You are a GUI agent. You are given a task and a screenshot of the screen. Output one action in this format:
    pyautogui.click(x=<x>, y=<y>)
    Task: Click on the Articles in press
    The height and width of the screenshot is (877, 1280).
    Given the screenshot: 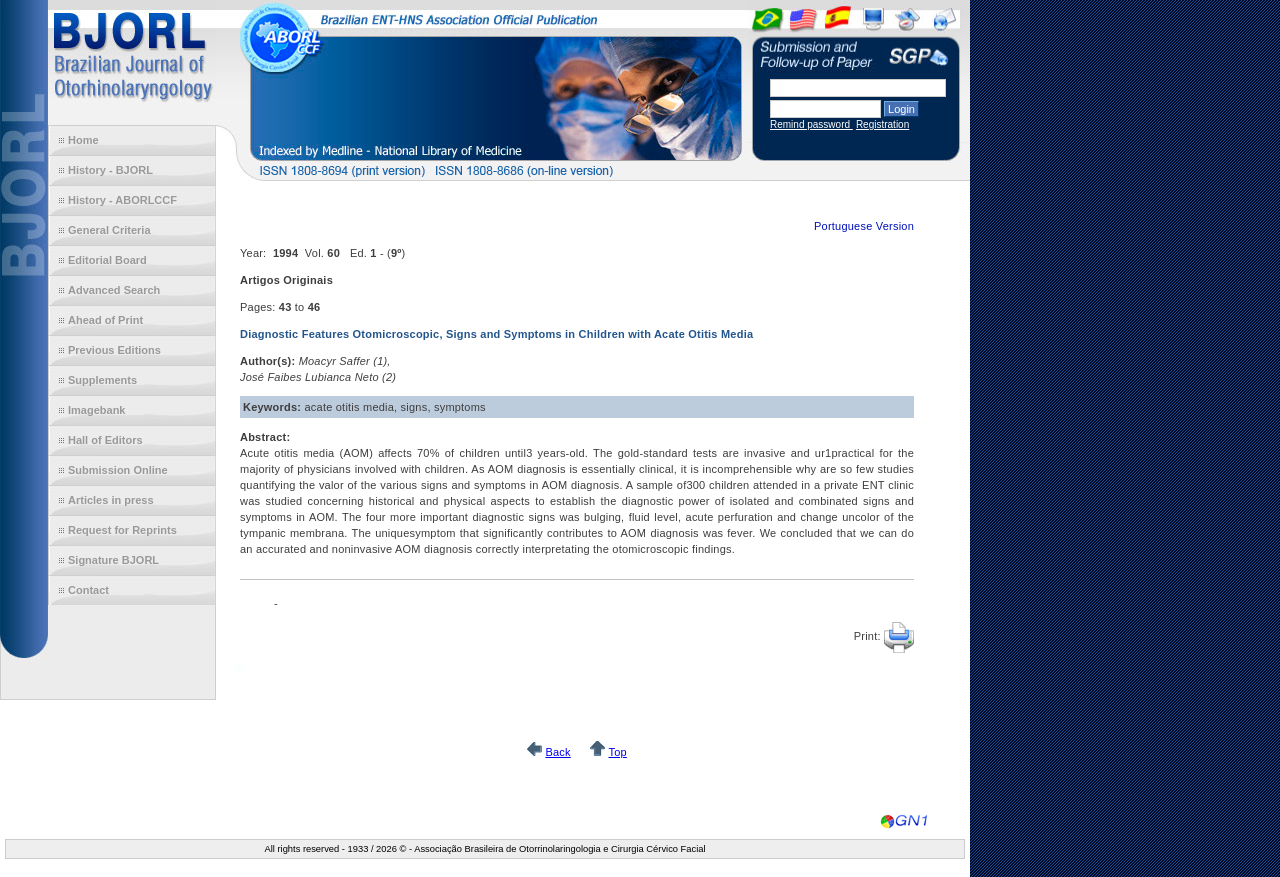 What is the action you would take?
    pyautogui.click(x=111, y=500)
    